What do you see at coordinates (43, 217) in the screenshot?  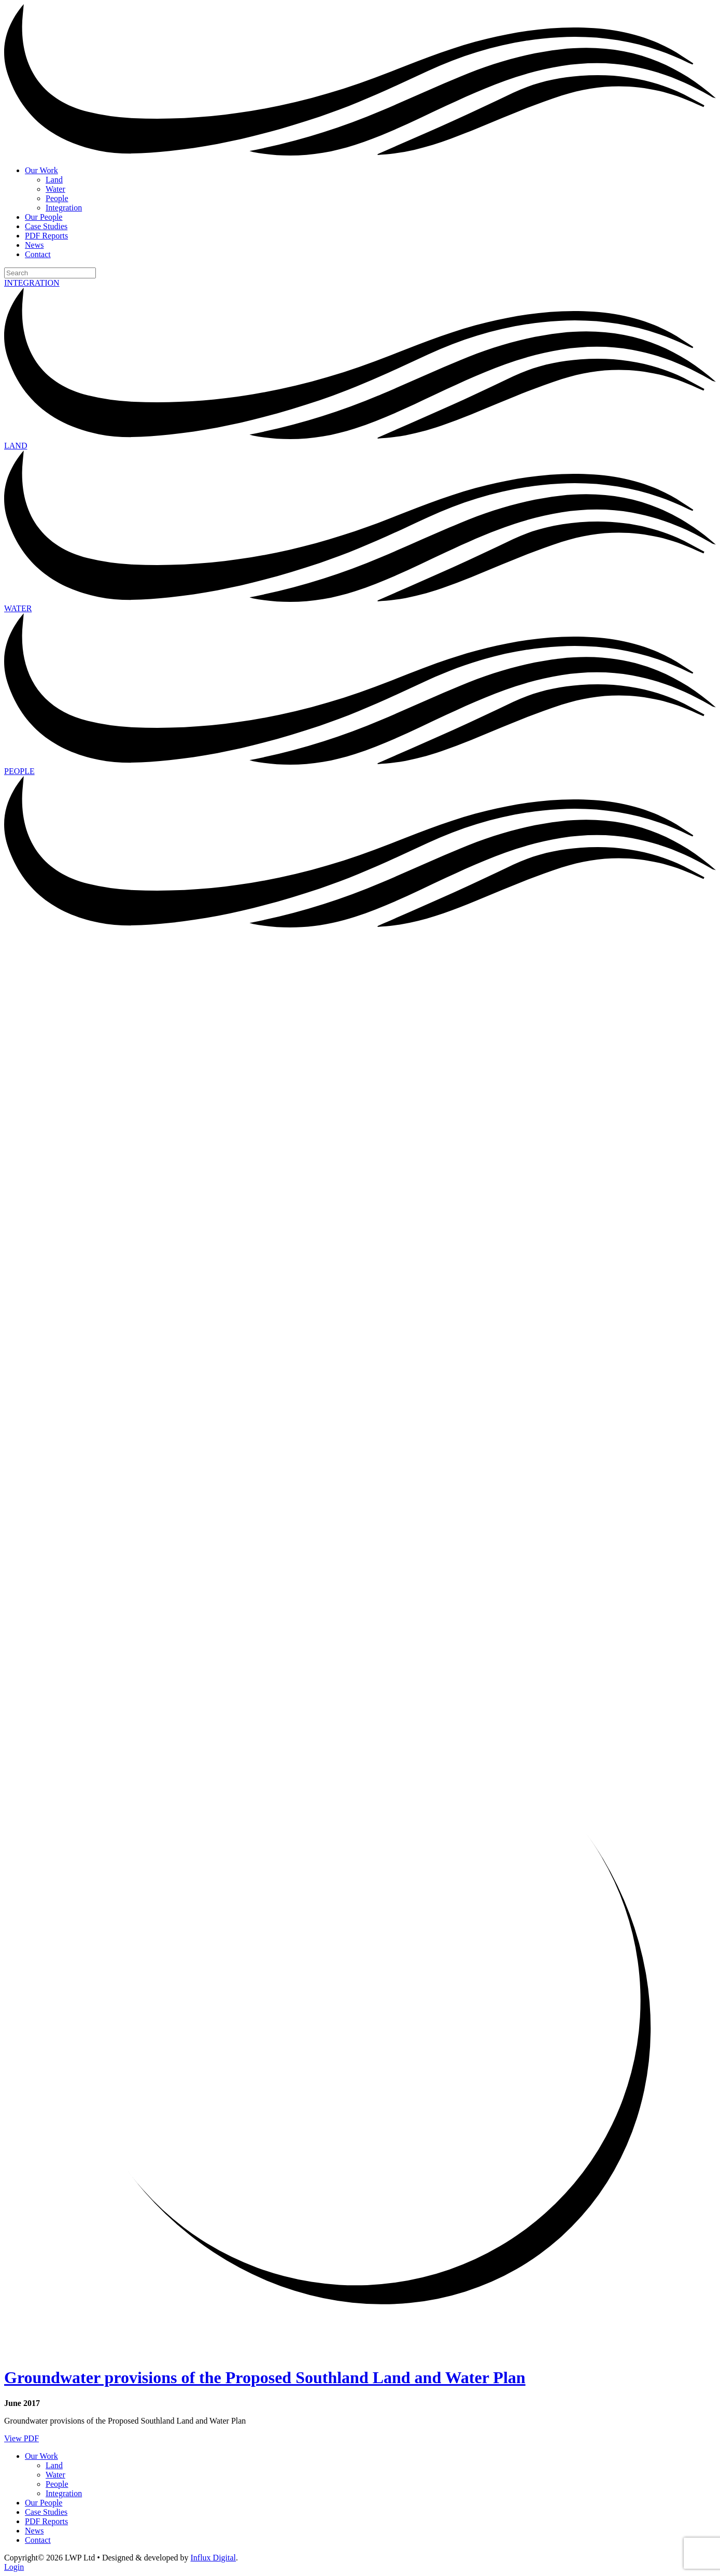 I see `Our People` at bounding box center [43, 217].